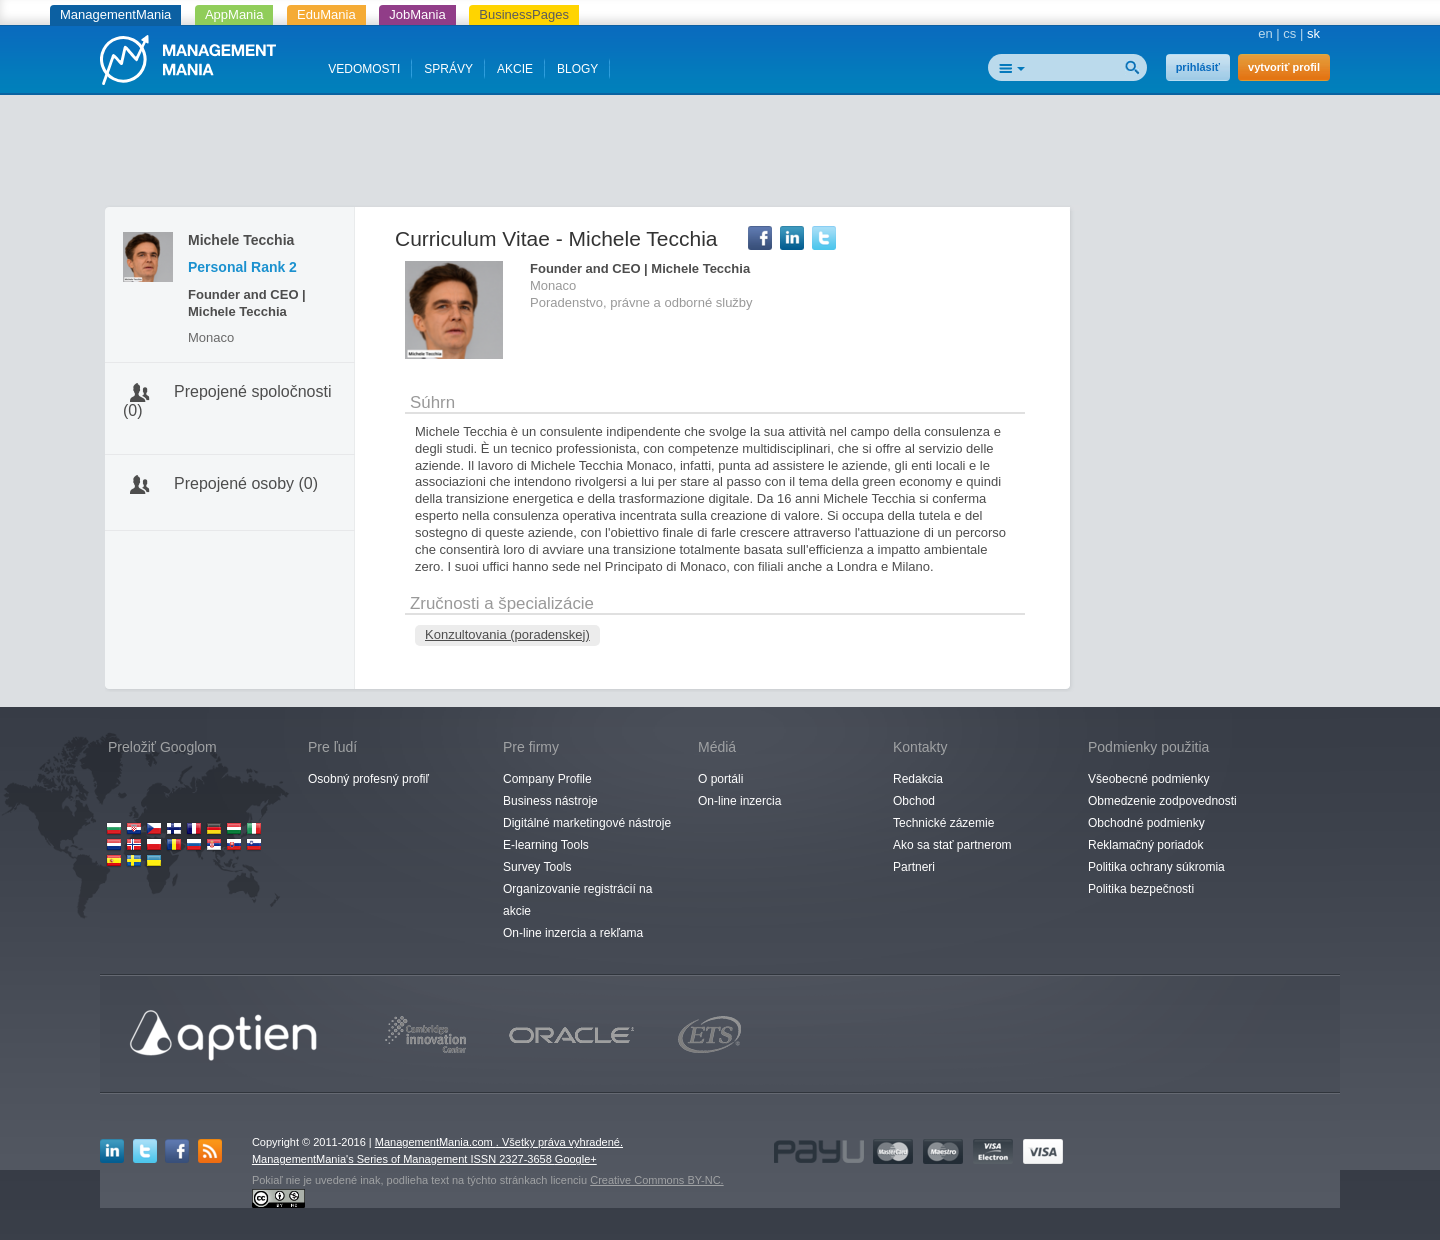 The image size is (1440, 1240). I want to click on AppMania, so click(234, 14).